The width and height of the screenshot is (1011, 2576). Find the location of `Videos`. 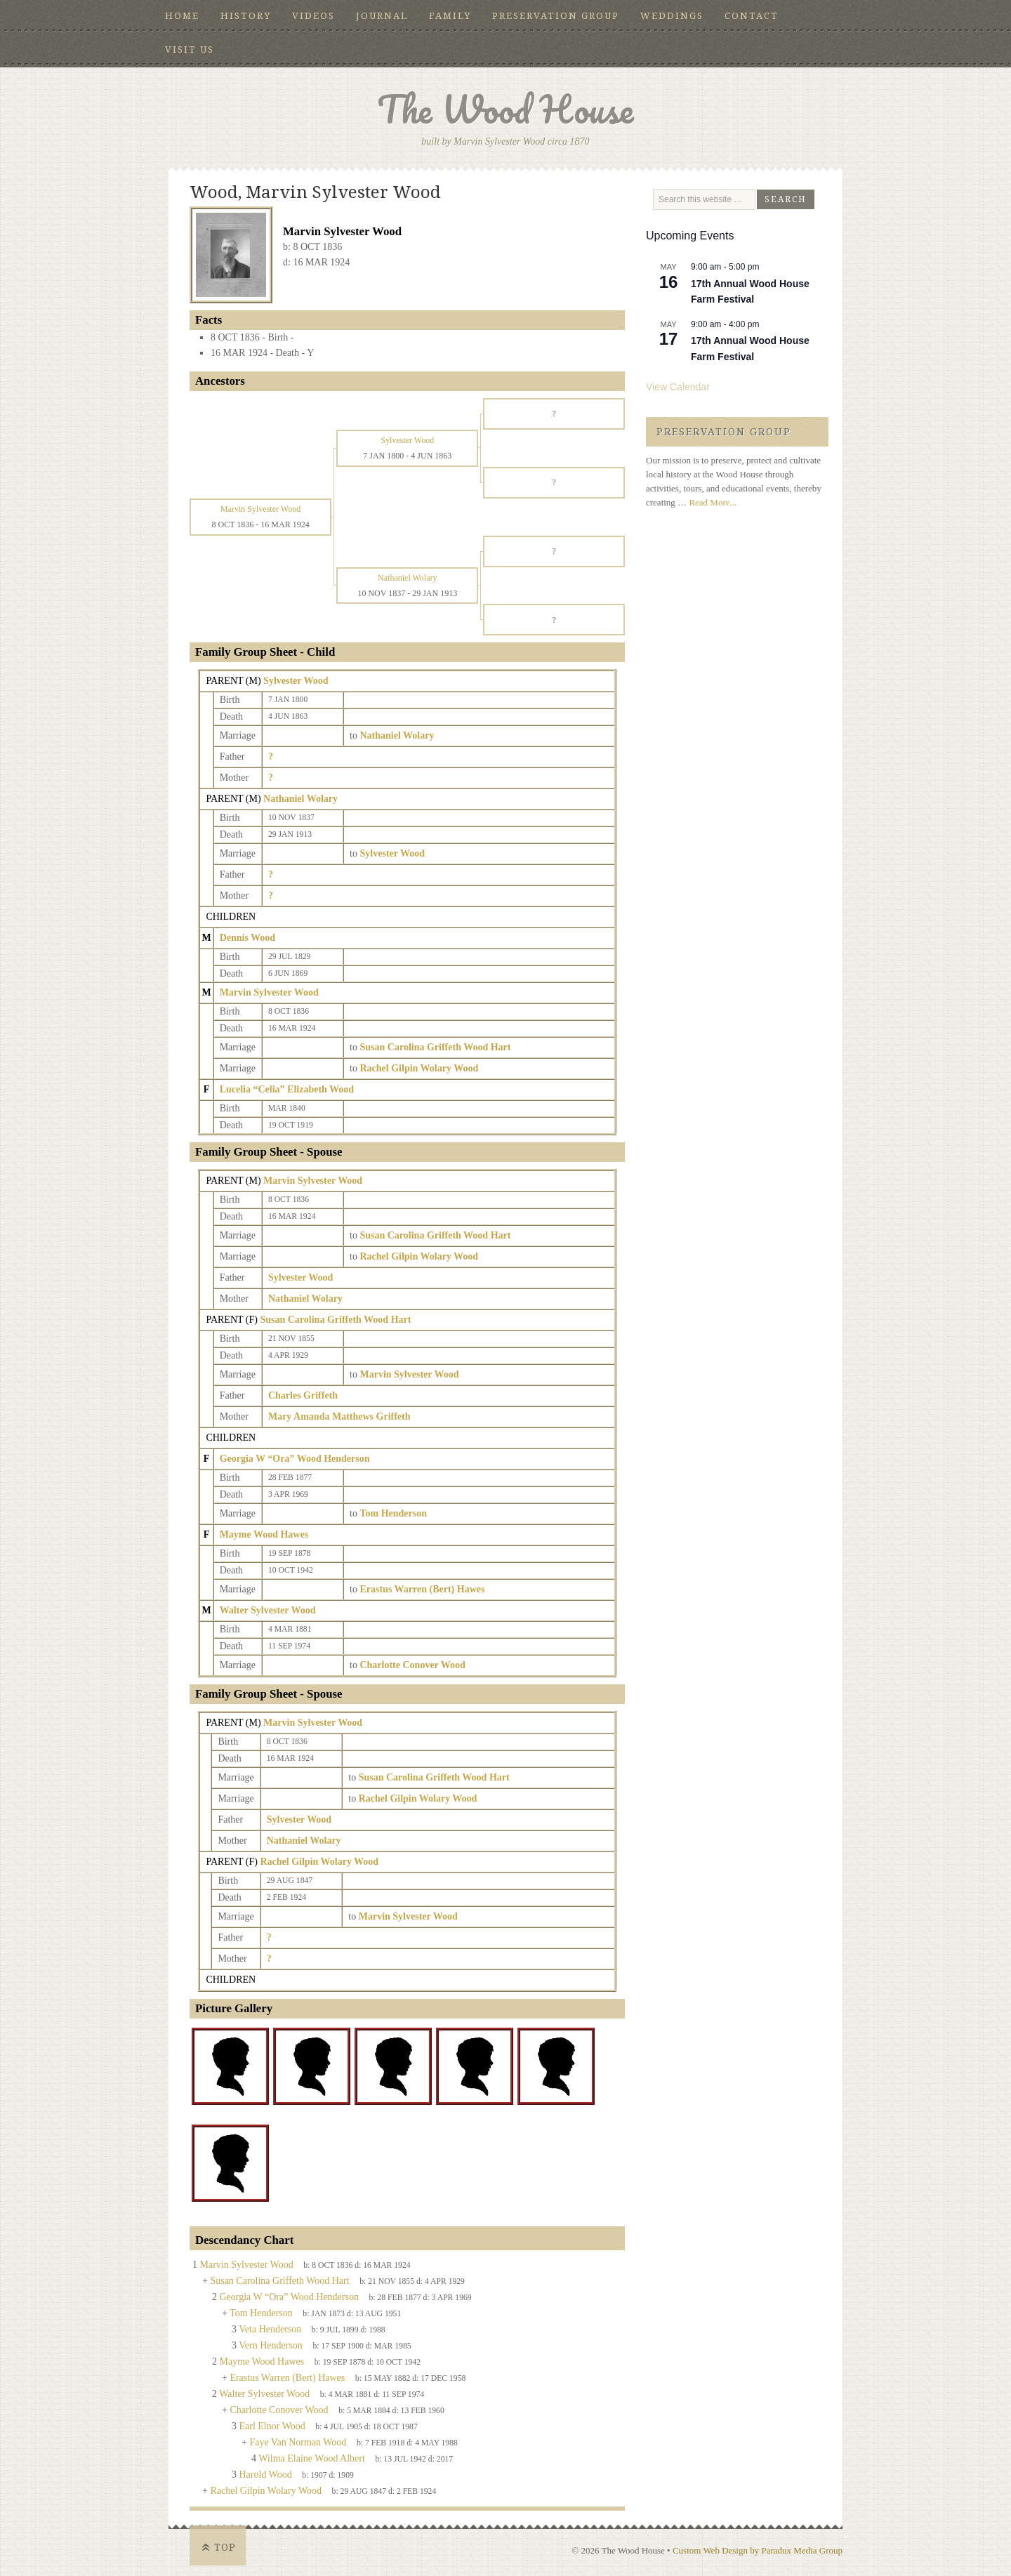

Videos is located at coordinates (313, 16).